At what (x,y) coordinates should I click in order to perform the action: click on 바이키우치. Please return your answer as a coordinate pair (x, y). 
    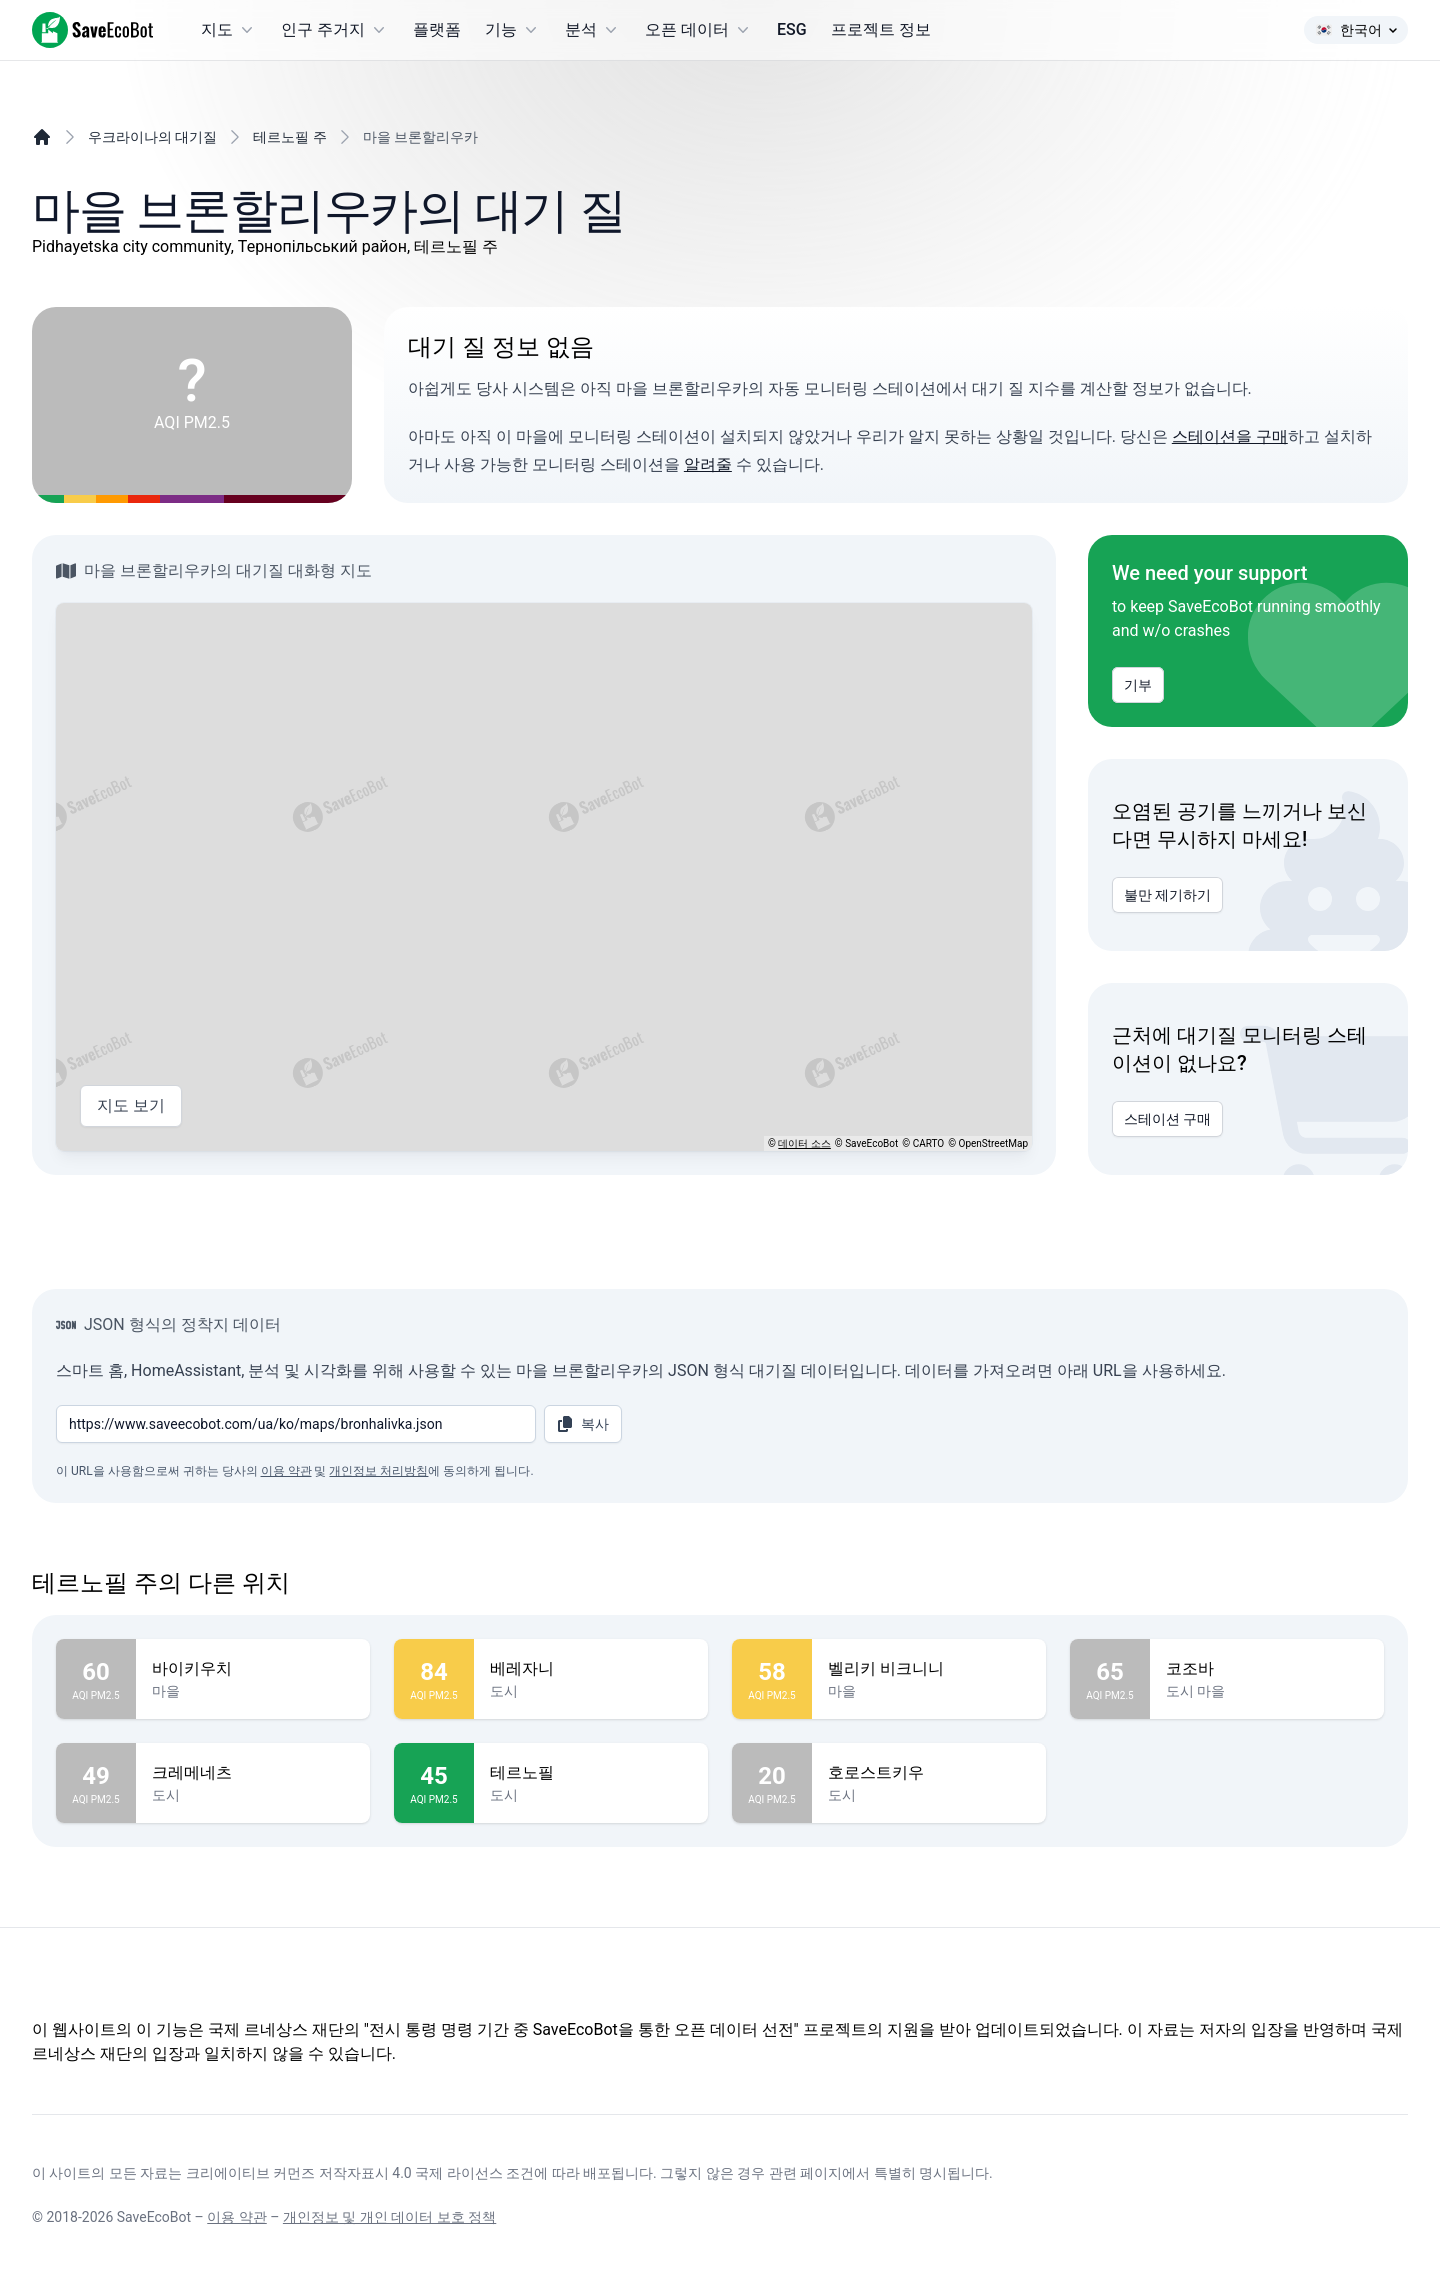
    Looking at the image, I should click on (253, 1669).